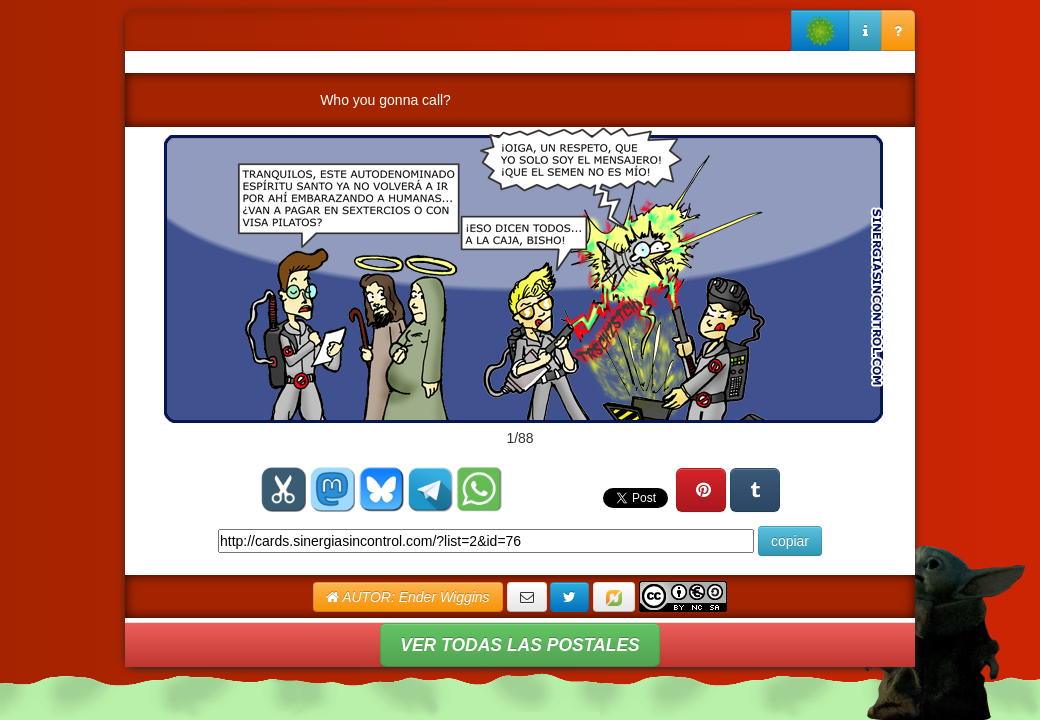 The image size is (1040, 720). What do you see at coordinates (790, 541) in the screenshot?
I see `copiar` at bounding box center [790, 541].